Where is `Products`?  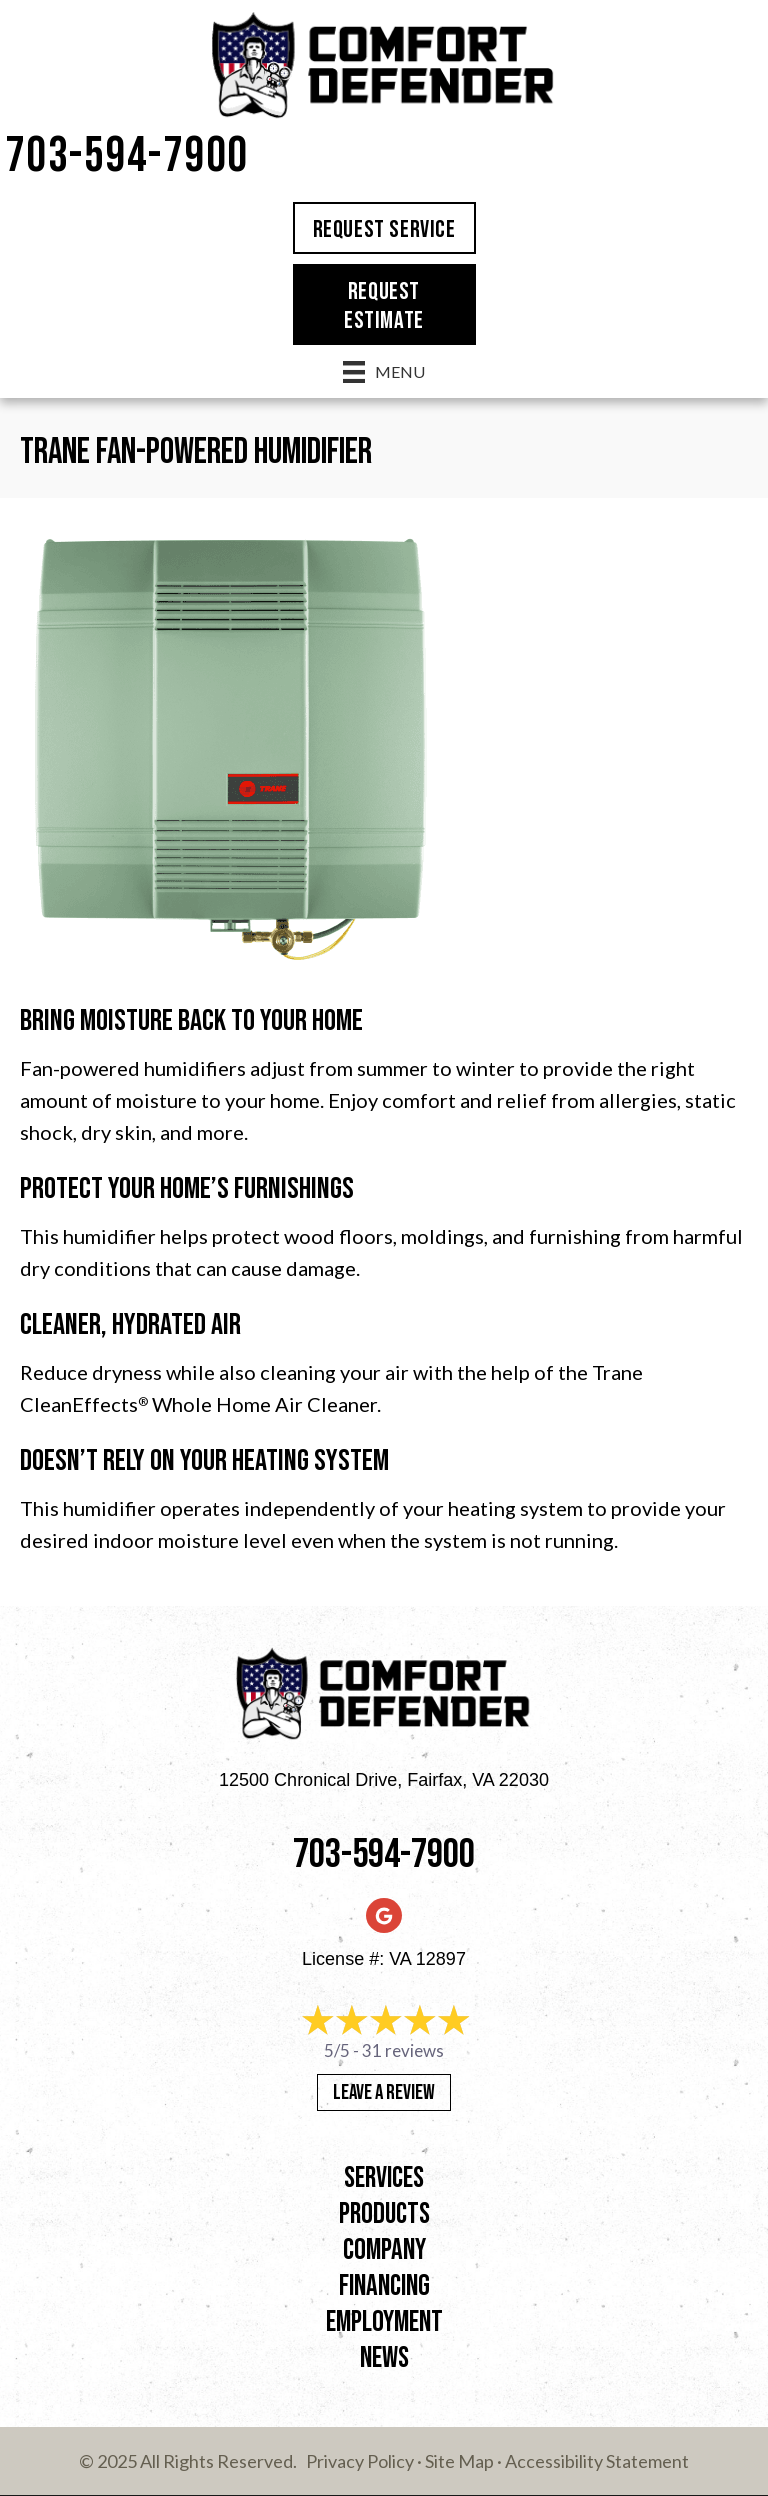
Products is located at coordinates (384, 2214).